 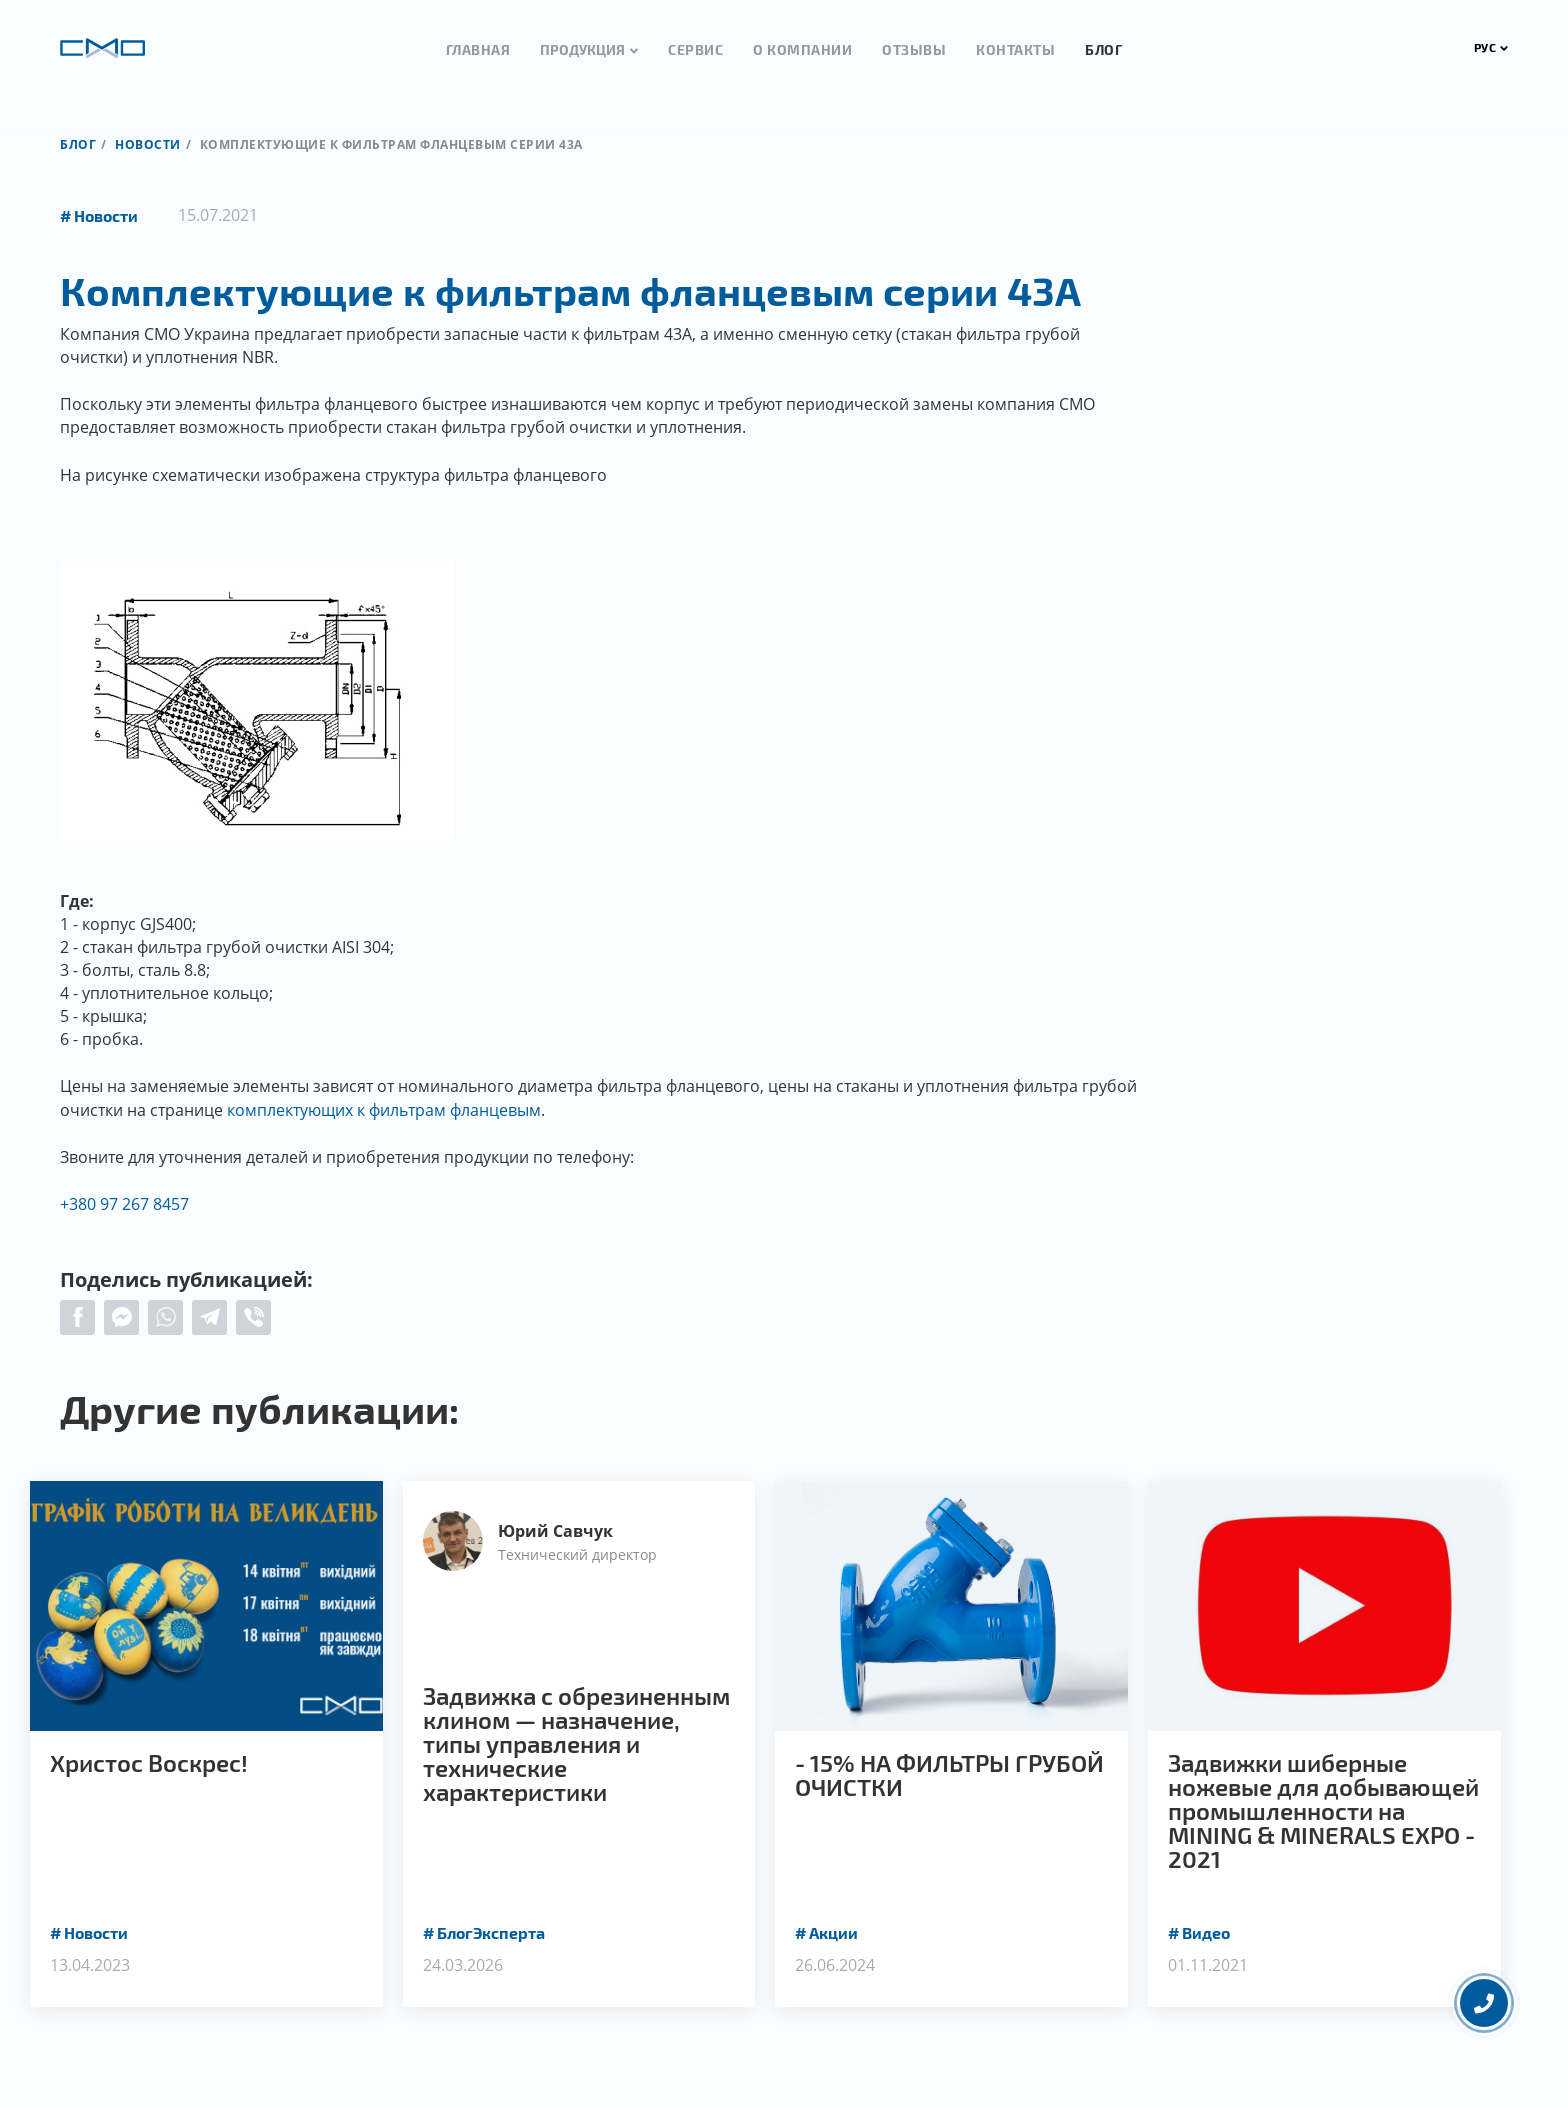 I want to click on Продукция, so click(x=582, y=49).